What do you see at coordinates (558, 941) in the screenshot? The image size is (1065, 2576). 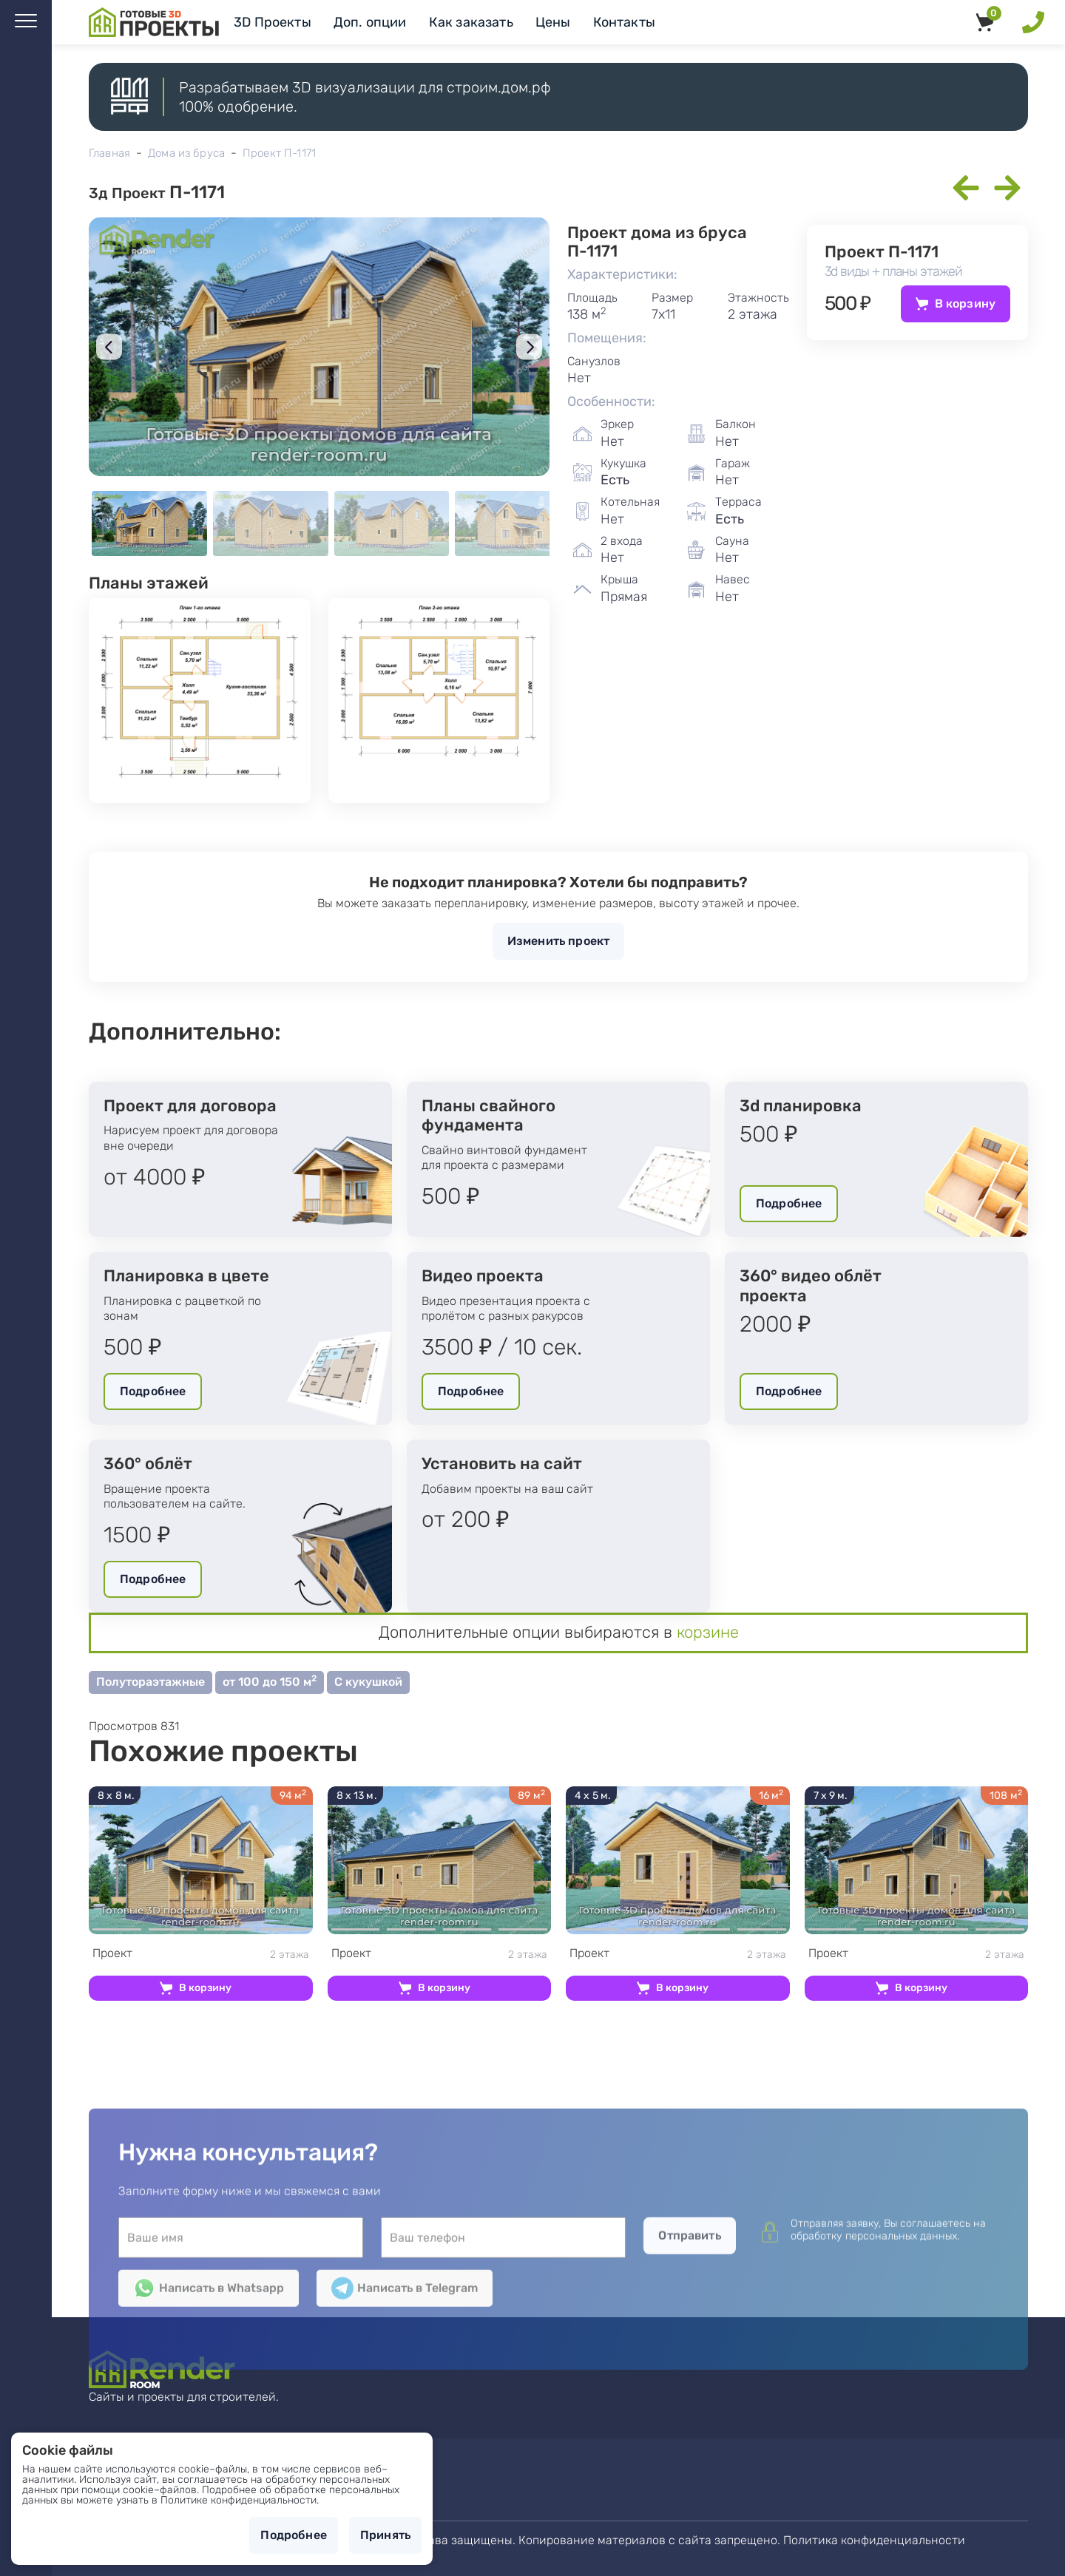 I see `Изменить проект` at bounding box center [558, 941].